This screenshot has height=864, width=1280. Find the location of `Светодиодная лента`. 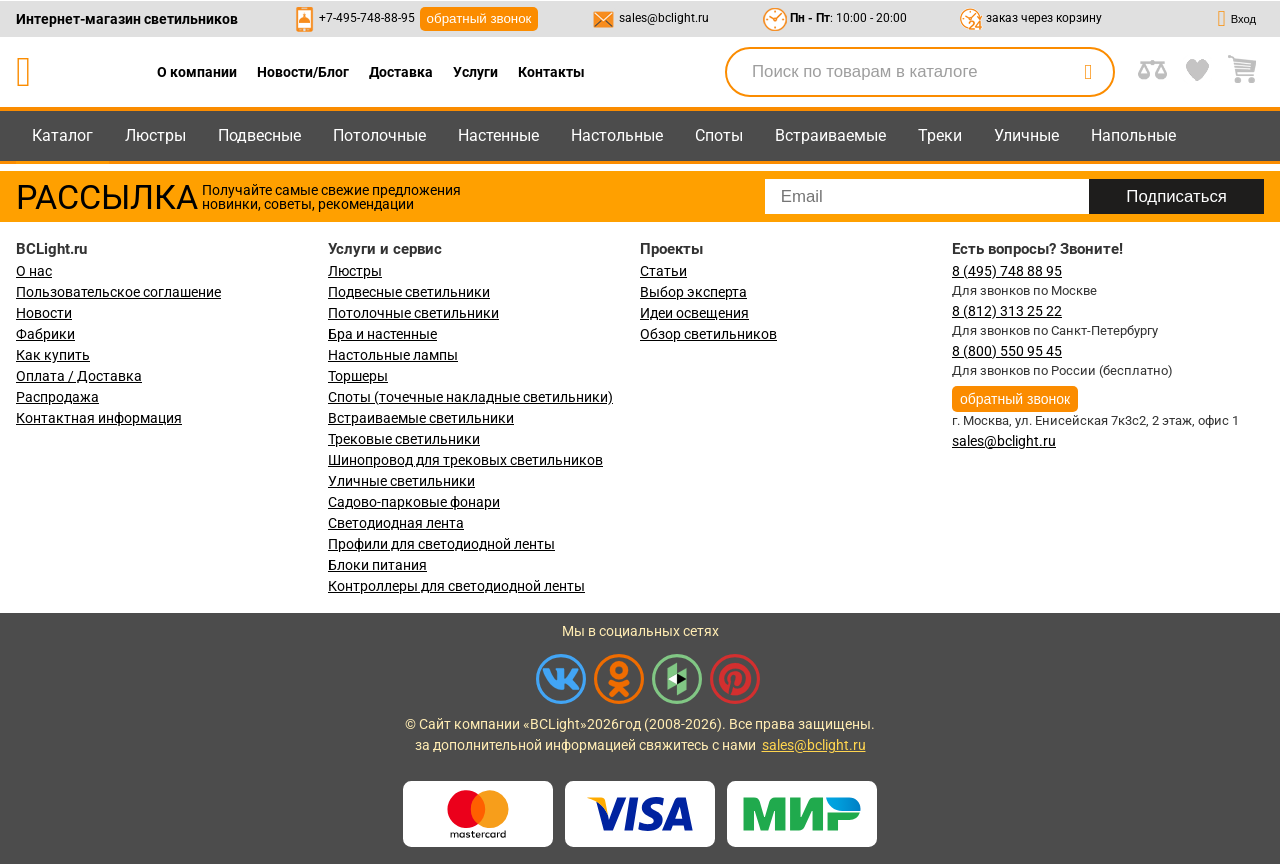

Светодиодная лента is located at coordinates (396, 523).